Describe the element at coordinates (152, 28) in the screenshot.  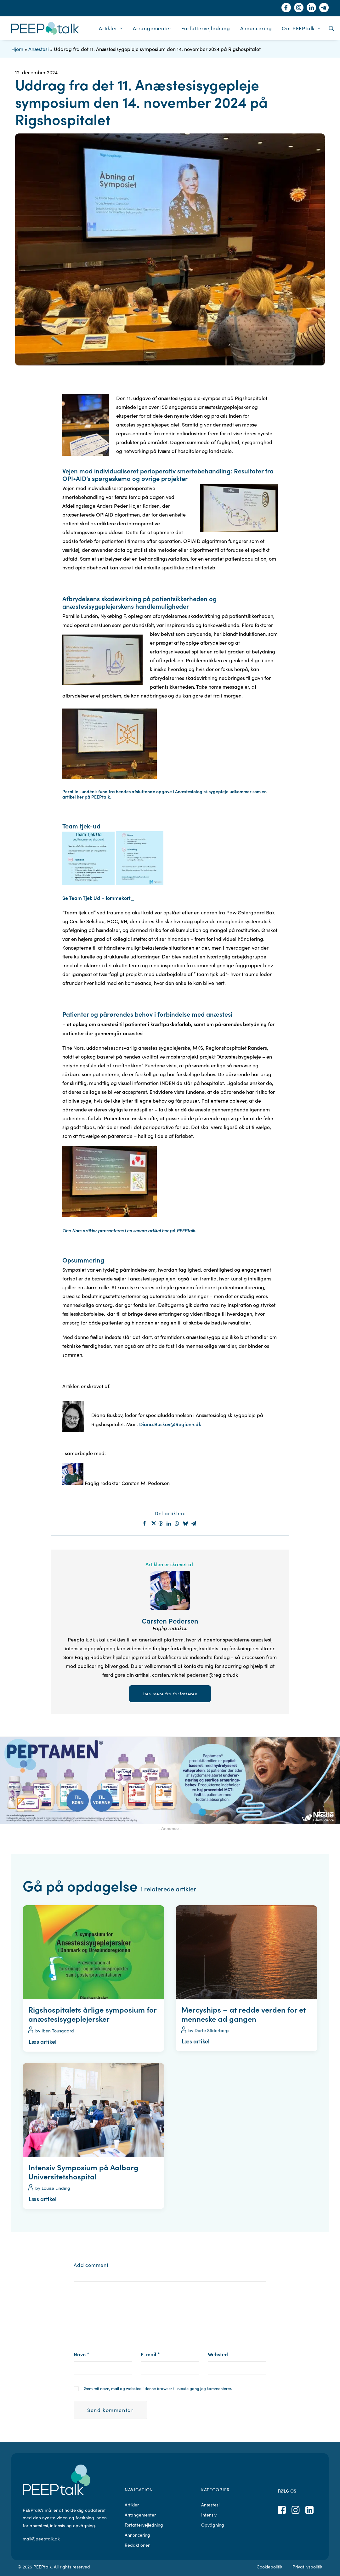
I see `Arrangementer` at that location.